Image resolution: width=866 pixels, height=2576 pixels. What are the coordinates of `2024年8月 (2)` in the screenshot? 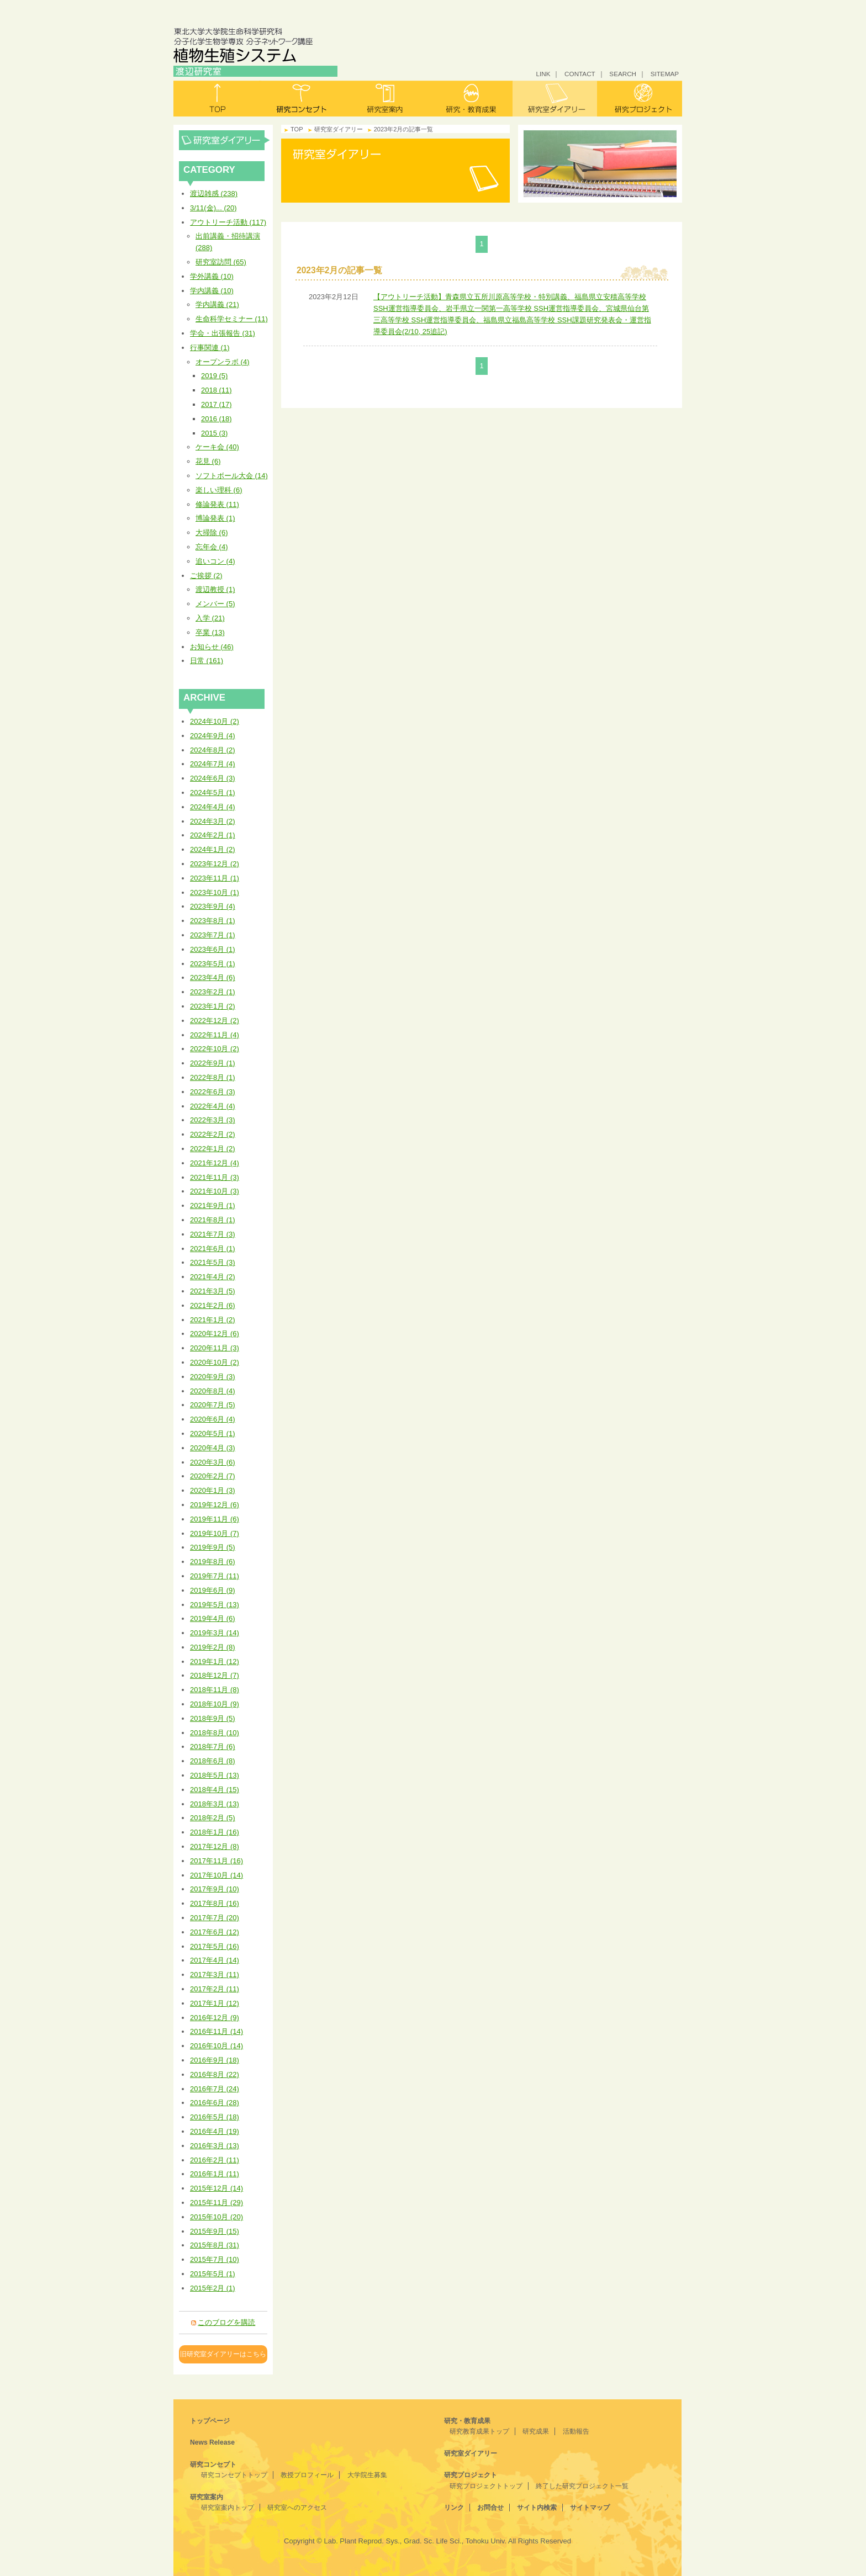 It's located at (212, 750).